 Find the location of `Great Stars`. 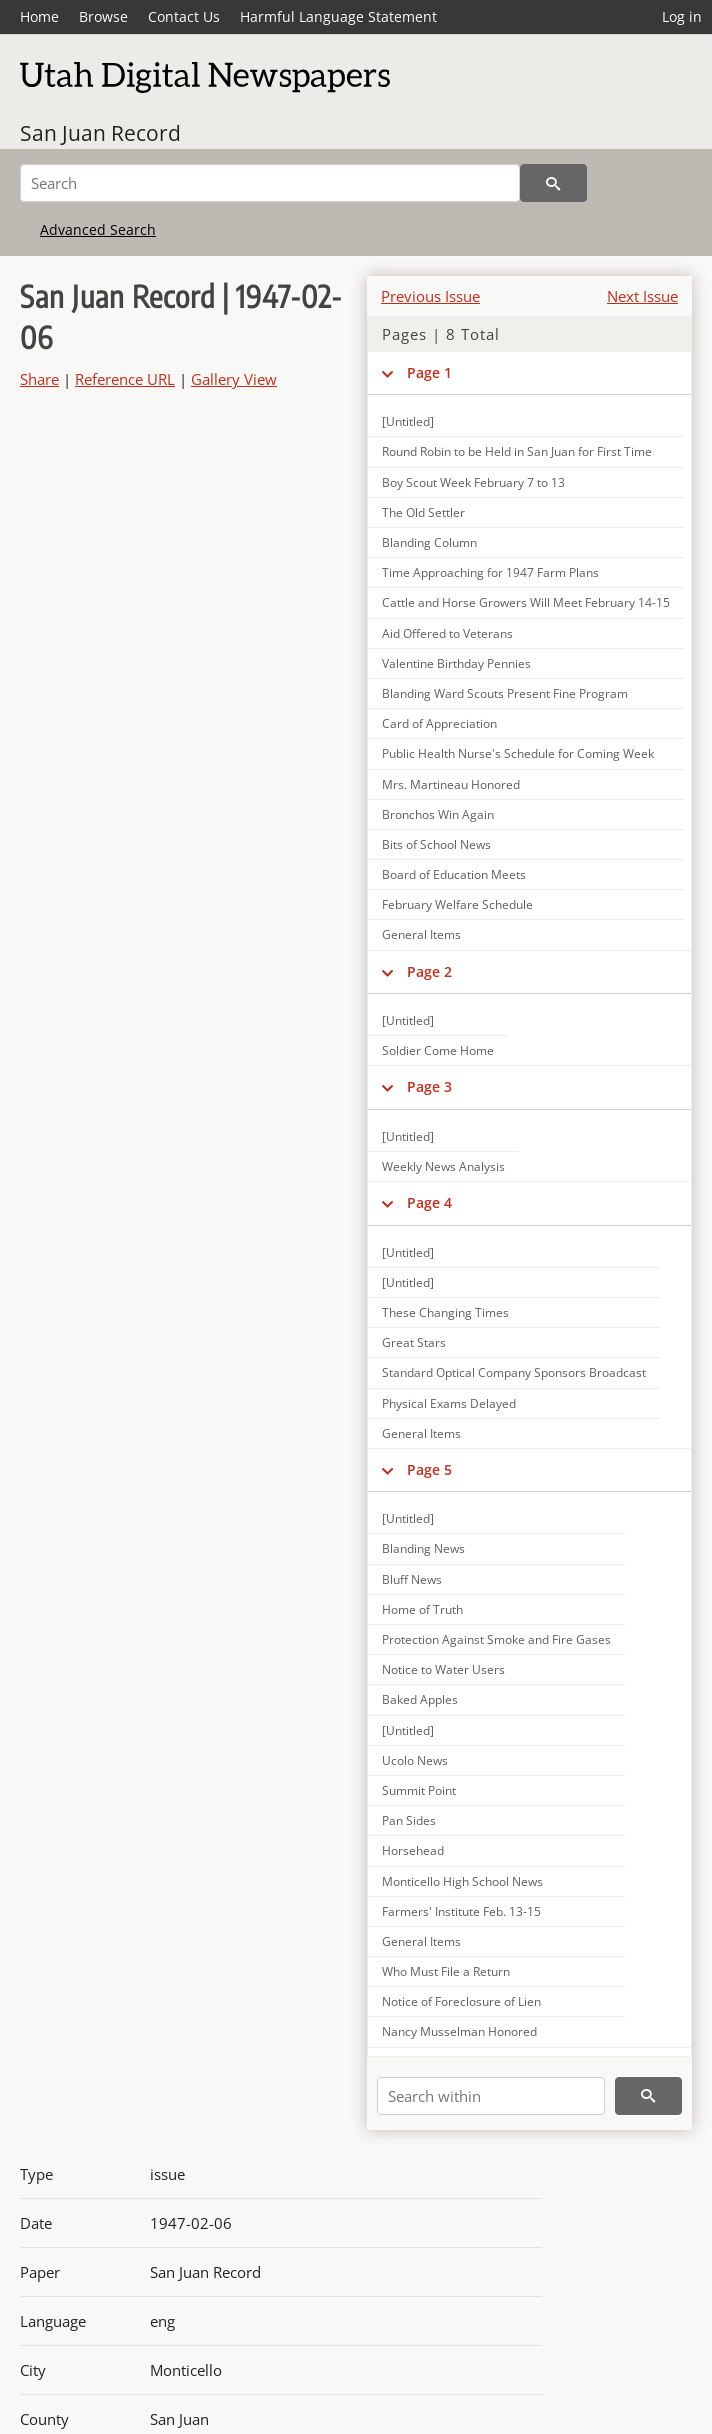

Great Stars is located at coordinates (414, 1342).